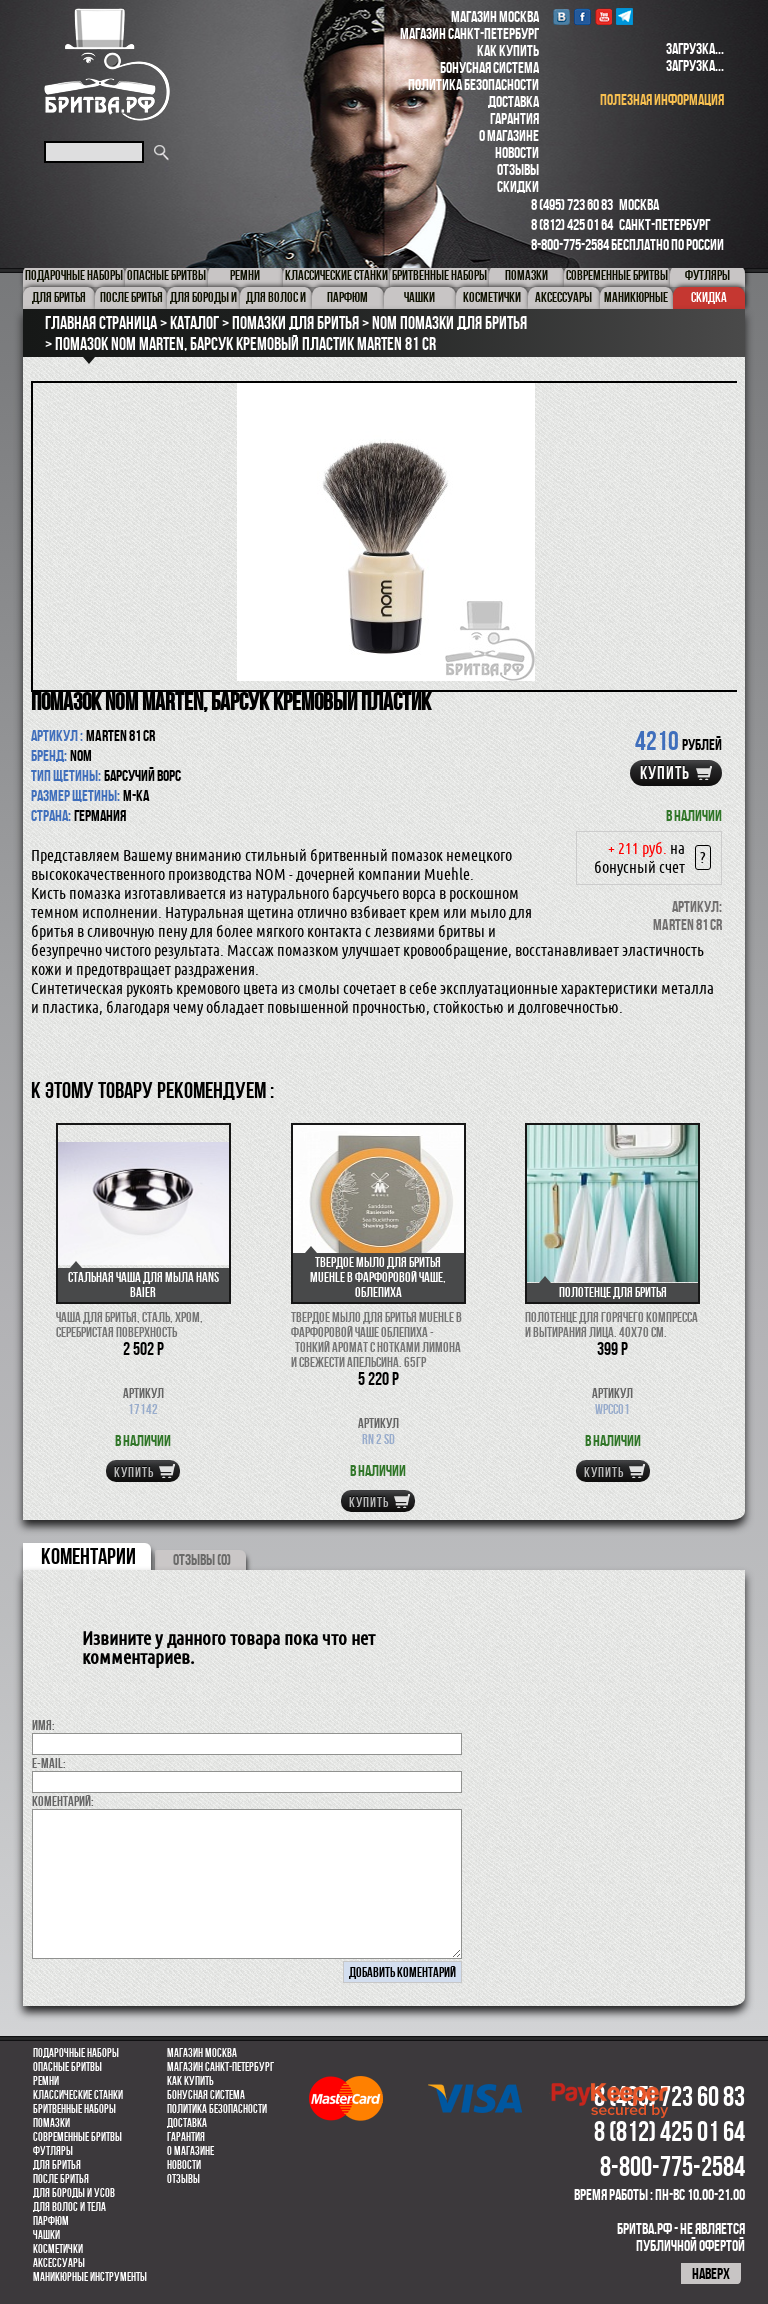  Describe the element at coordinates (665, 773) in the screenshot. I see `купить` at that location.